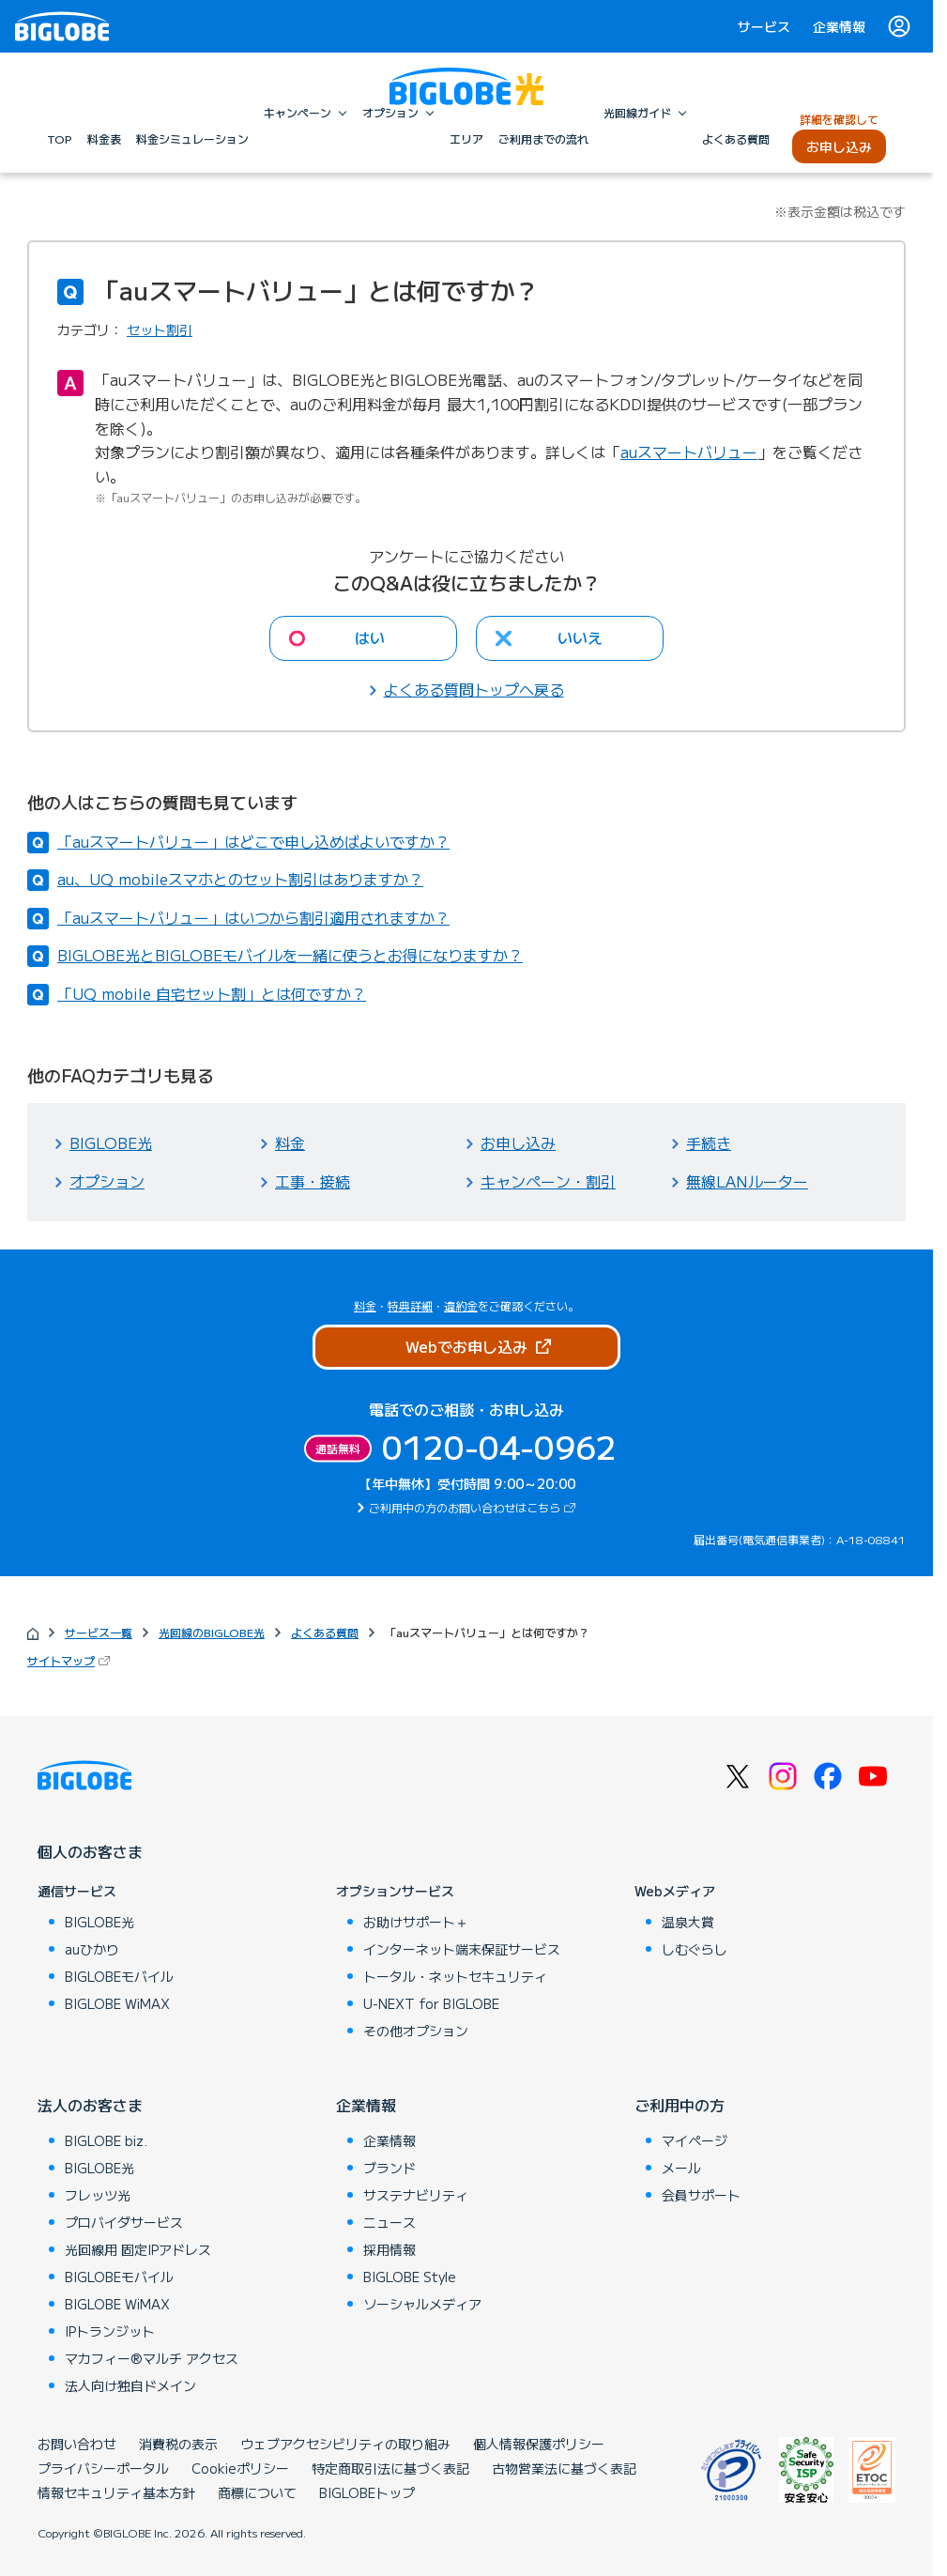 The width and height of the screenshot is (947, 2576). What do you see at coordinates (290, 954) in the screenshot?
I see `BIGLOBE光とBIGLOBEモバイルを一緒に使うとお得になりますか？` at bounding box center [290, 954].